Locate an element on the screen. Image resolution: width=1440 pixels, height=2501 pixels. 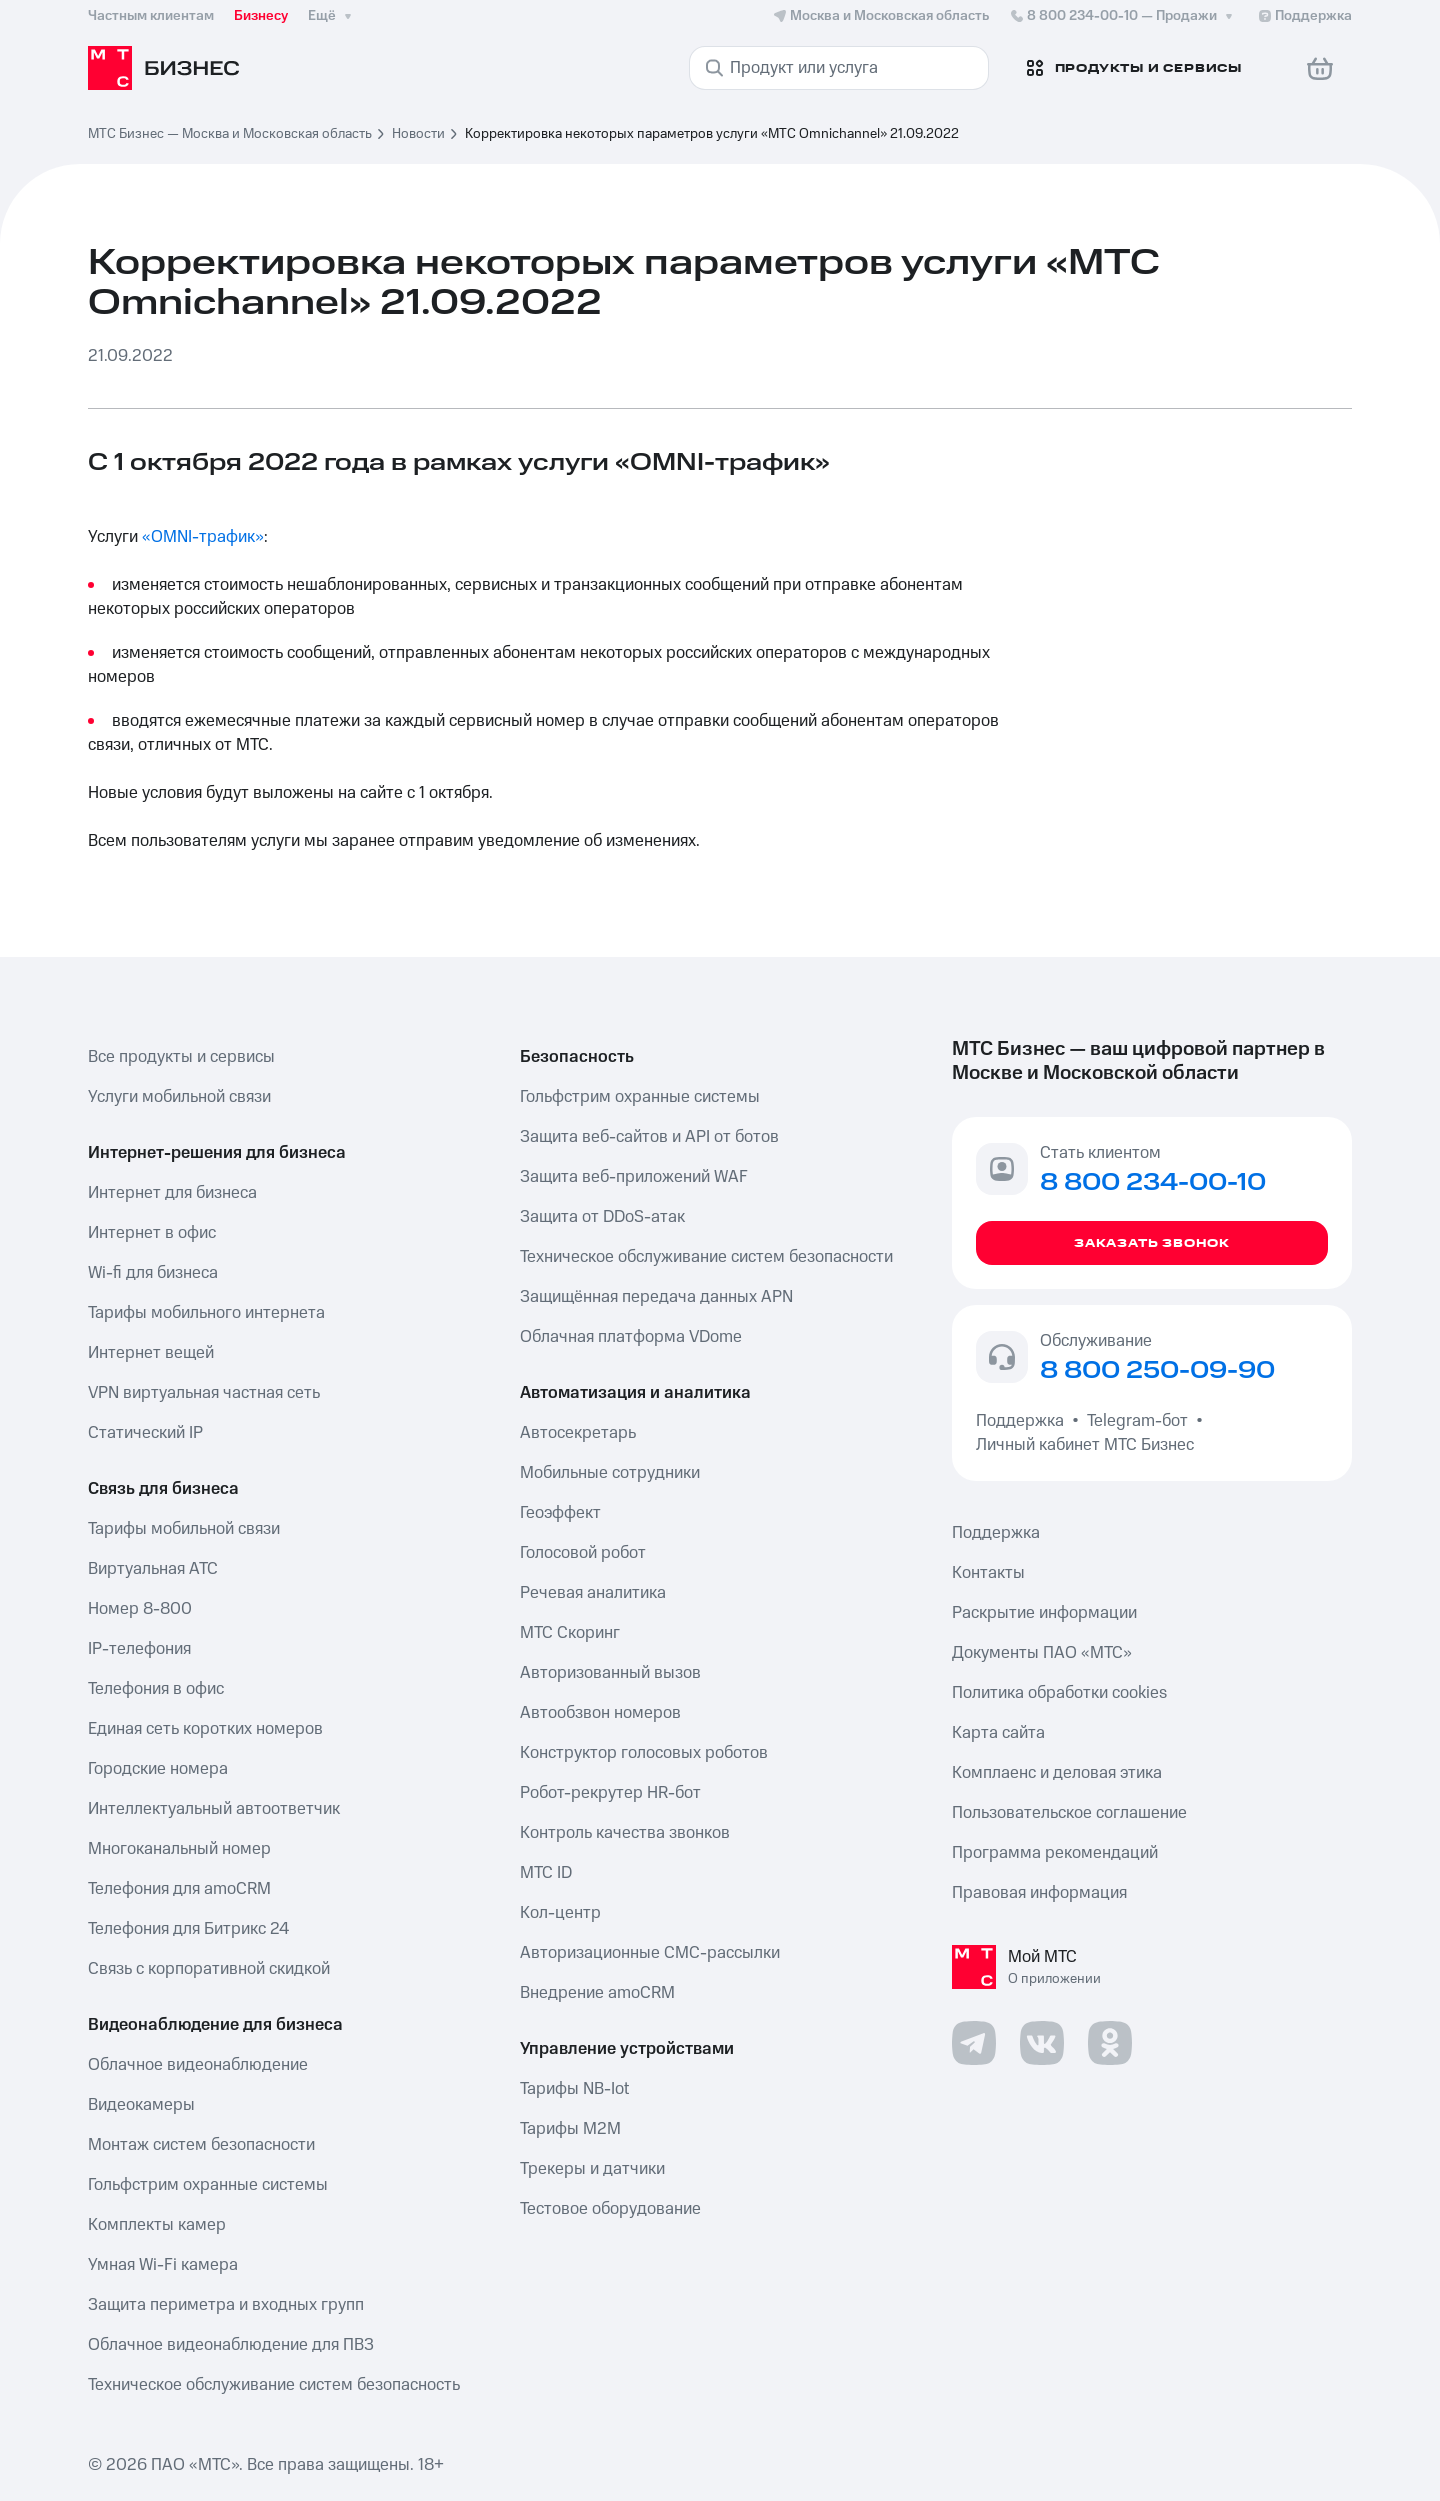
Конструктор голосовых роботов is located at coordinates (644, 1753).